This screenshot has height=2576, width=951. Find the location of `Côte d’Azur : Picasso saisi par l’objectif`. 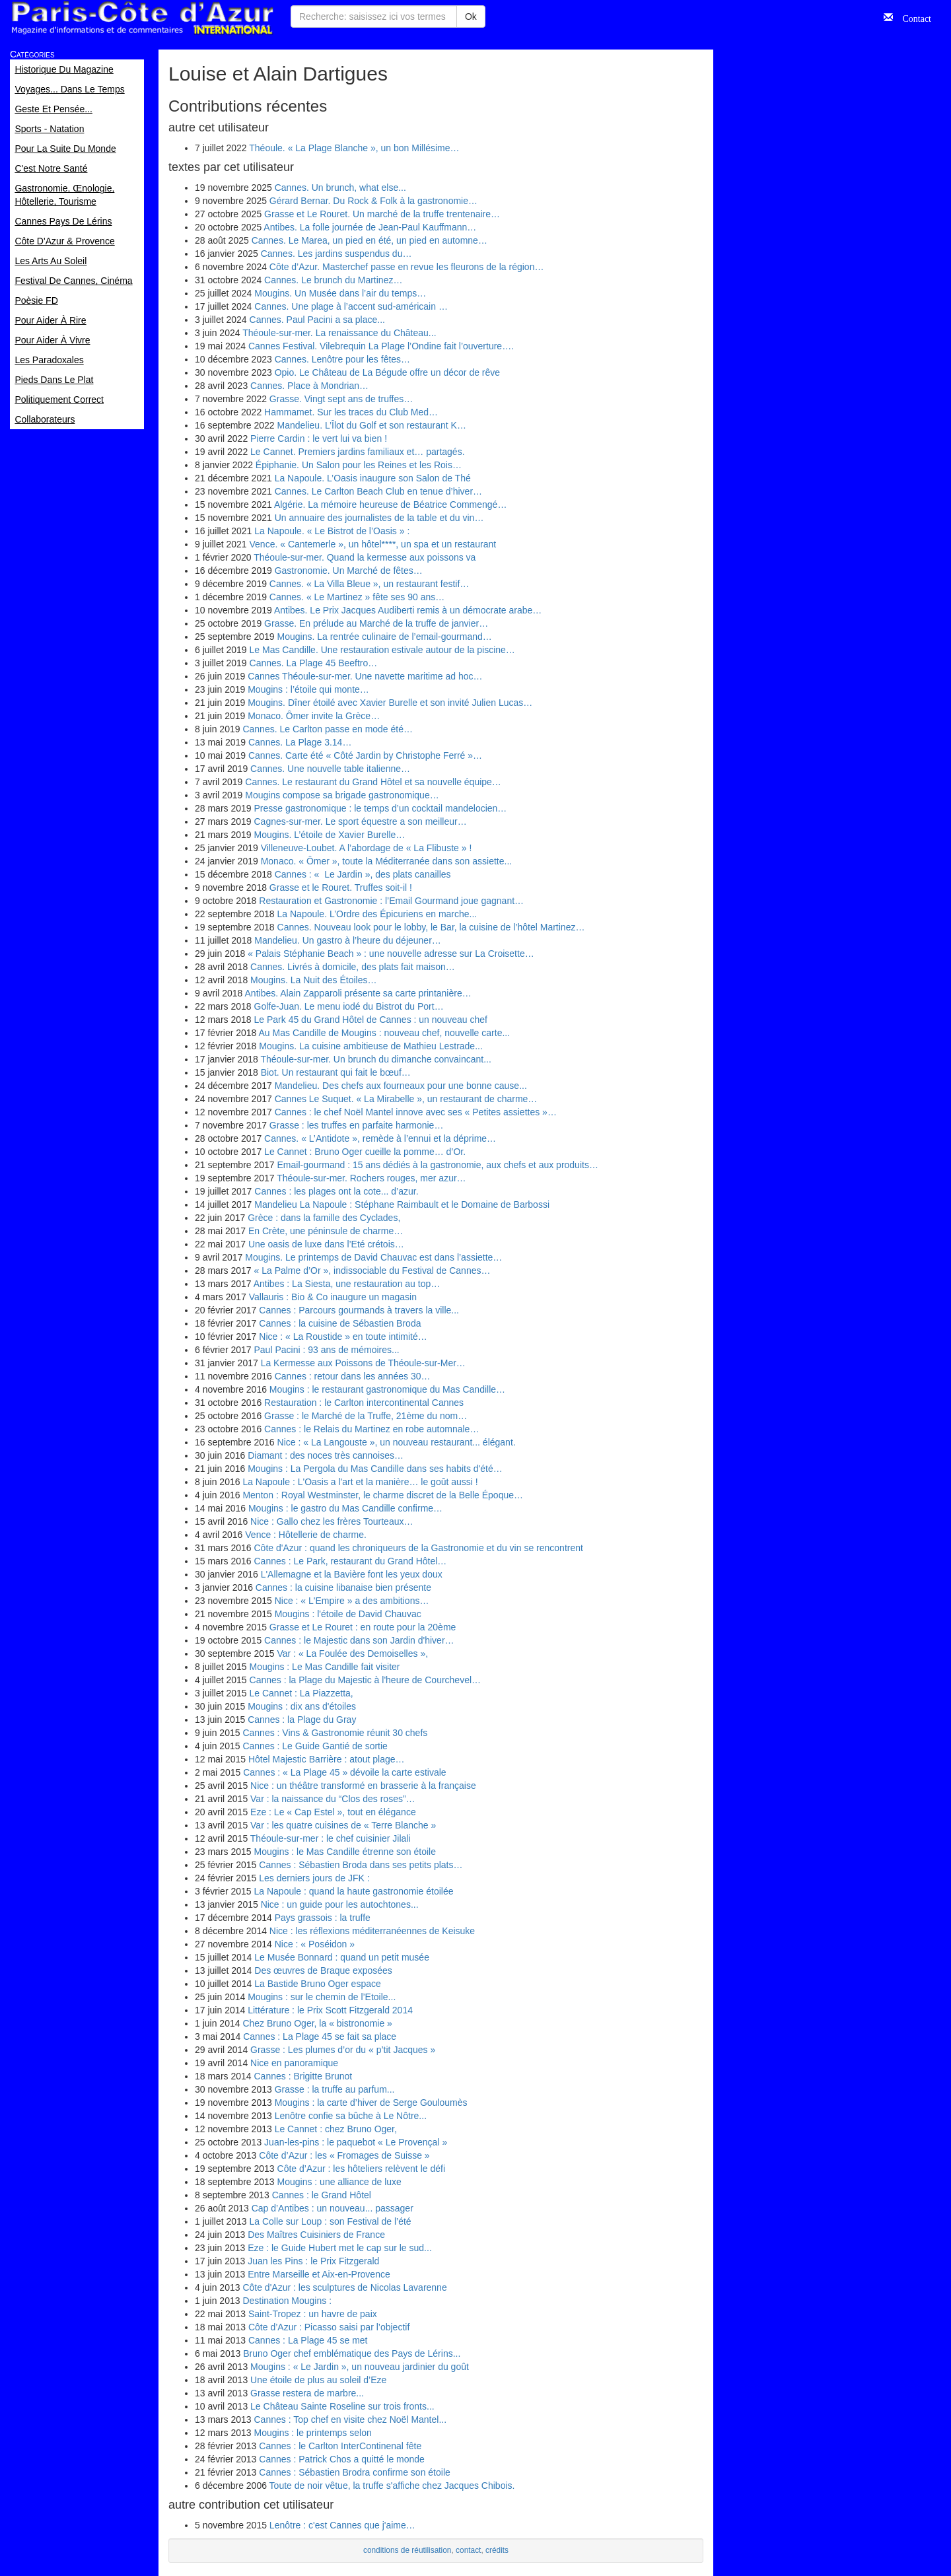

Côte d’Azur : Picasso saisi par l’objectif is located at coordinates (328, 2327).